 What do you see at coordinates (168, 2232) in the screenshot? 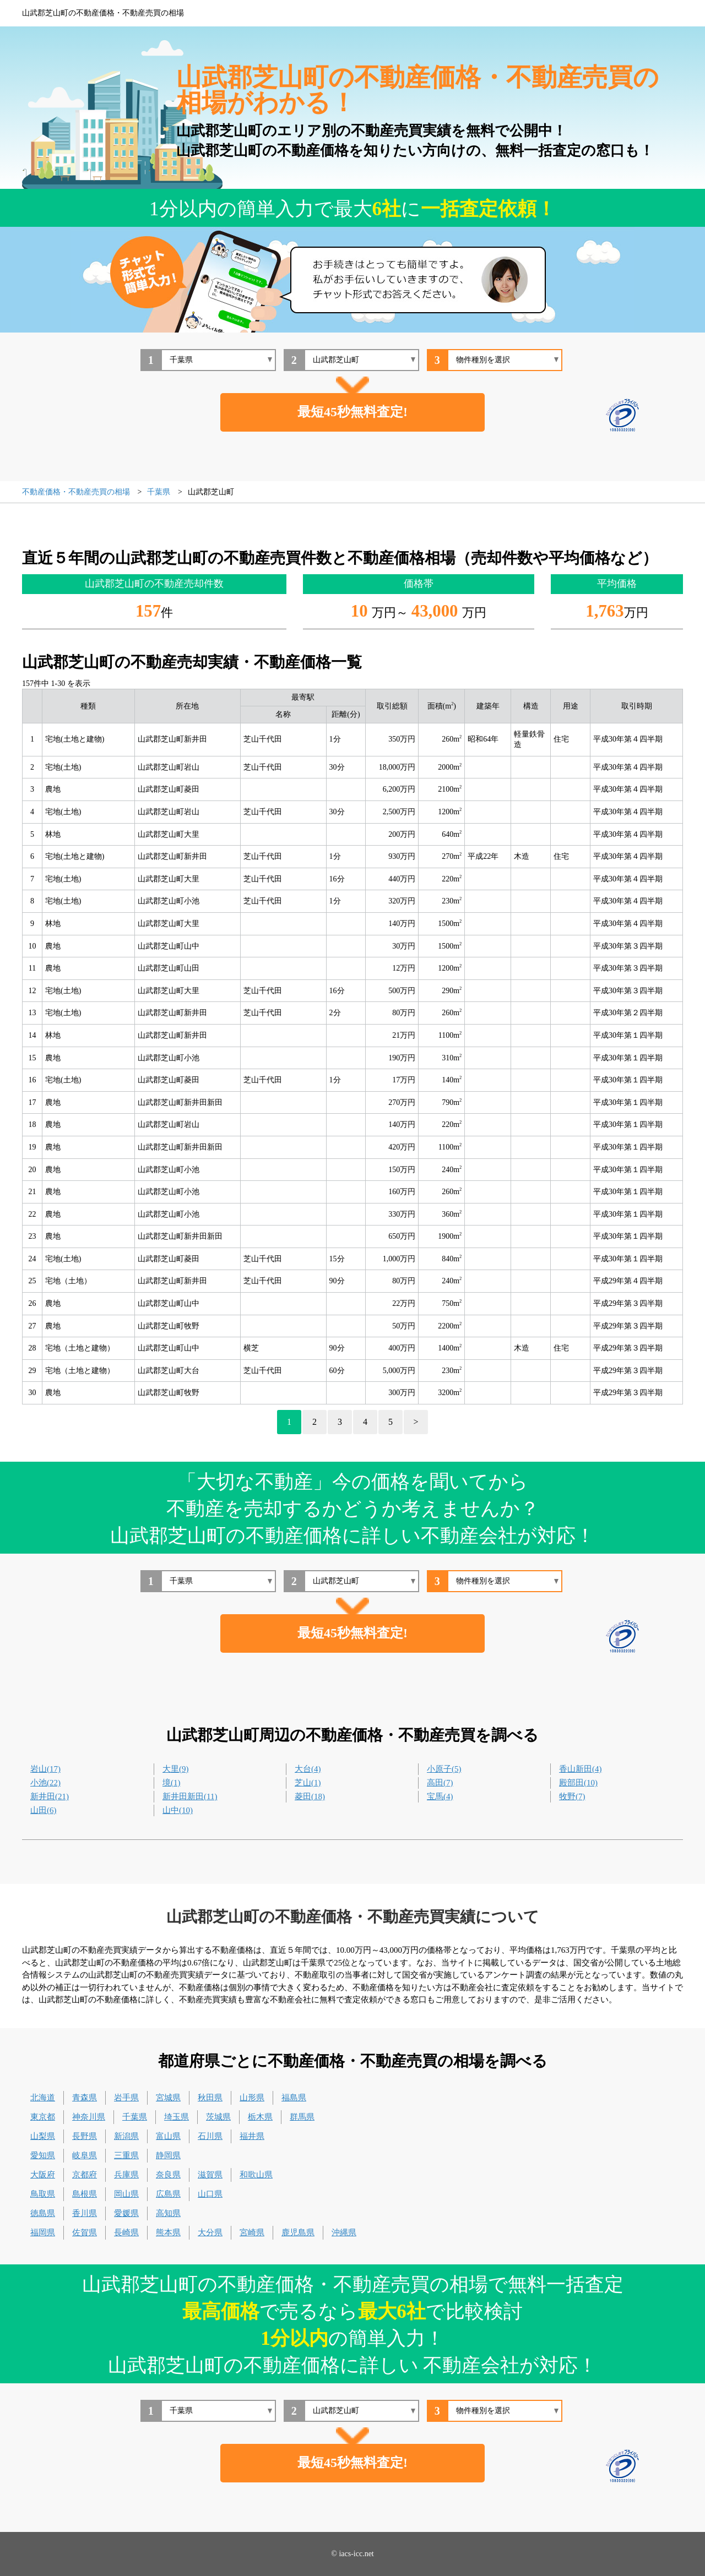
I see `熊本県` at bounding box center [168, 2232].